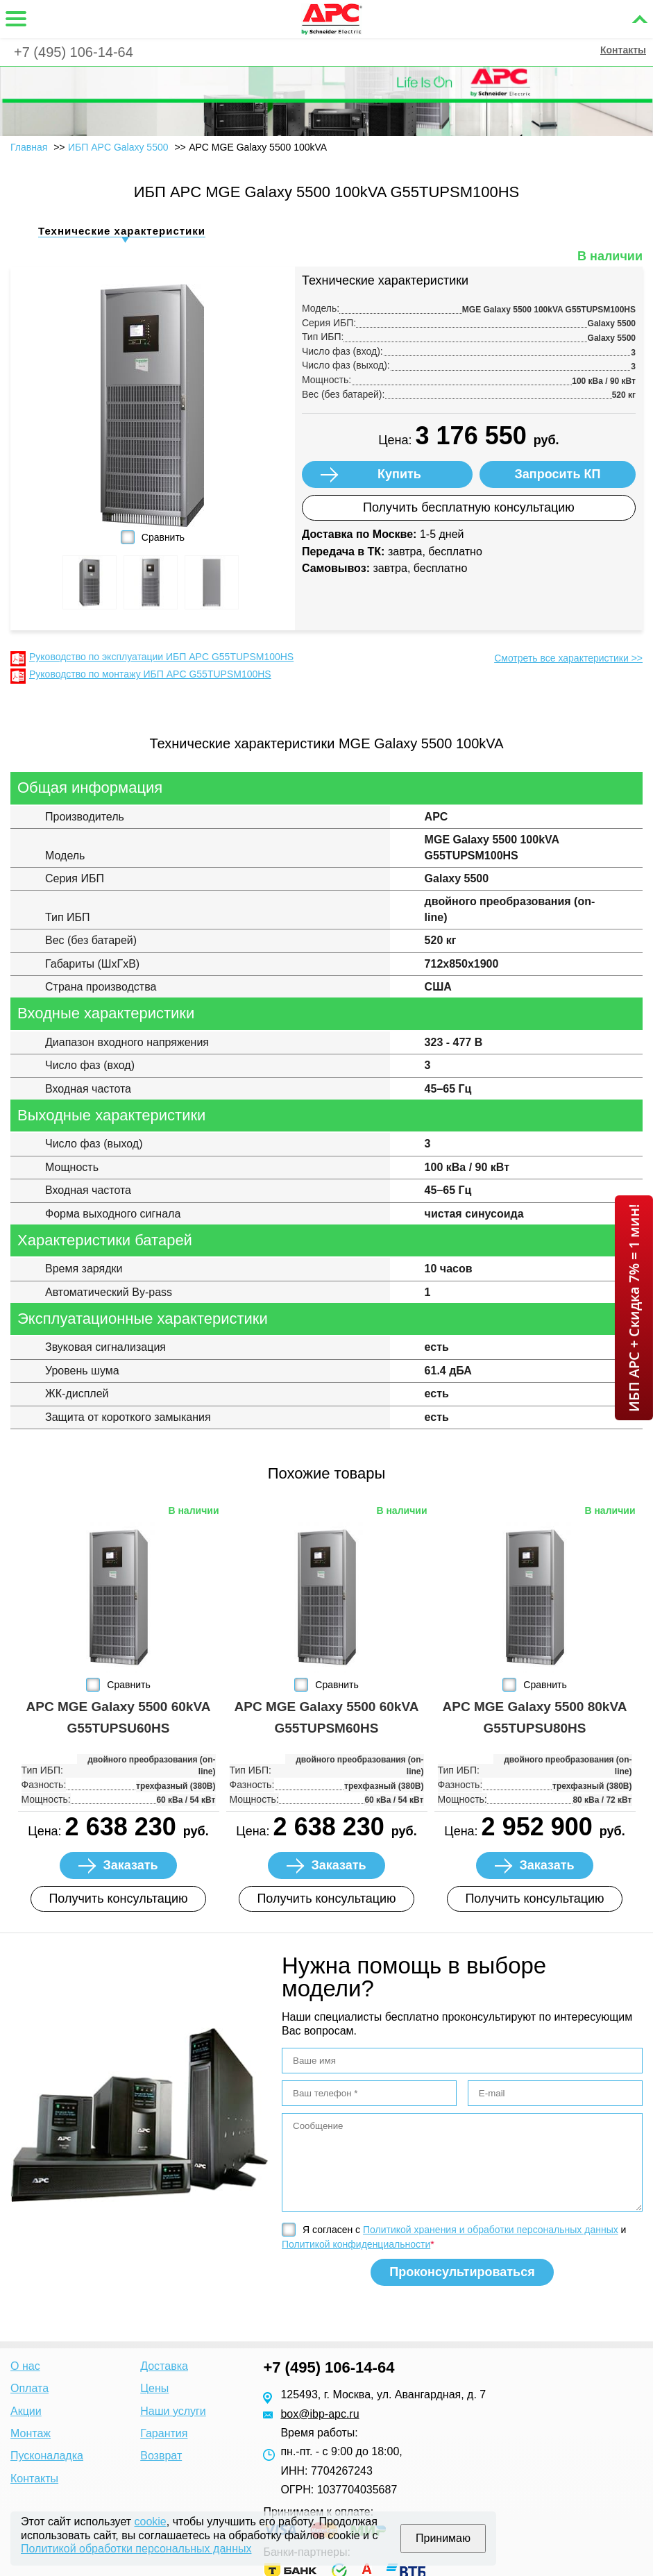 The height and width of the screenshot is (2576, 653). What do you see at coordinates (173, 2411) in the screenshot?
I see `Наши услуги` at bounding box center [173, 2411].